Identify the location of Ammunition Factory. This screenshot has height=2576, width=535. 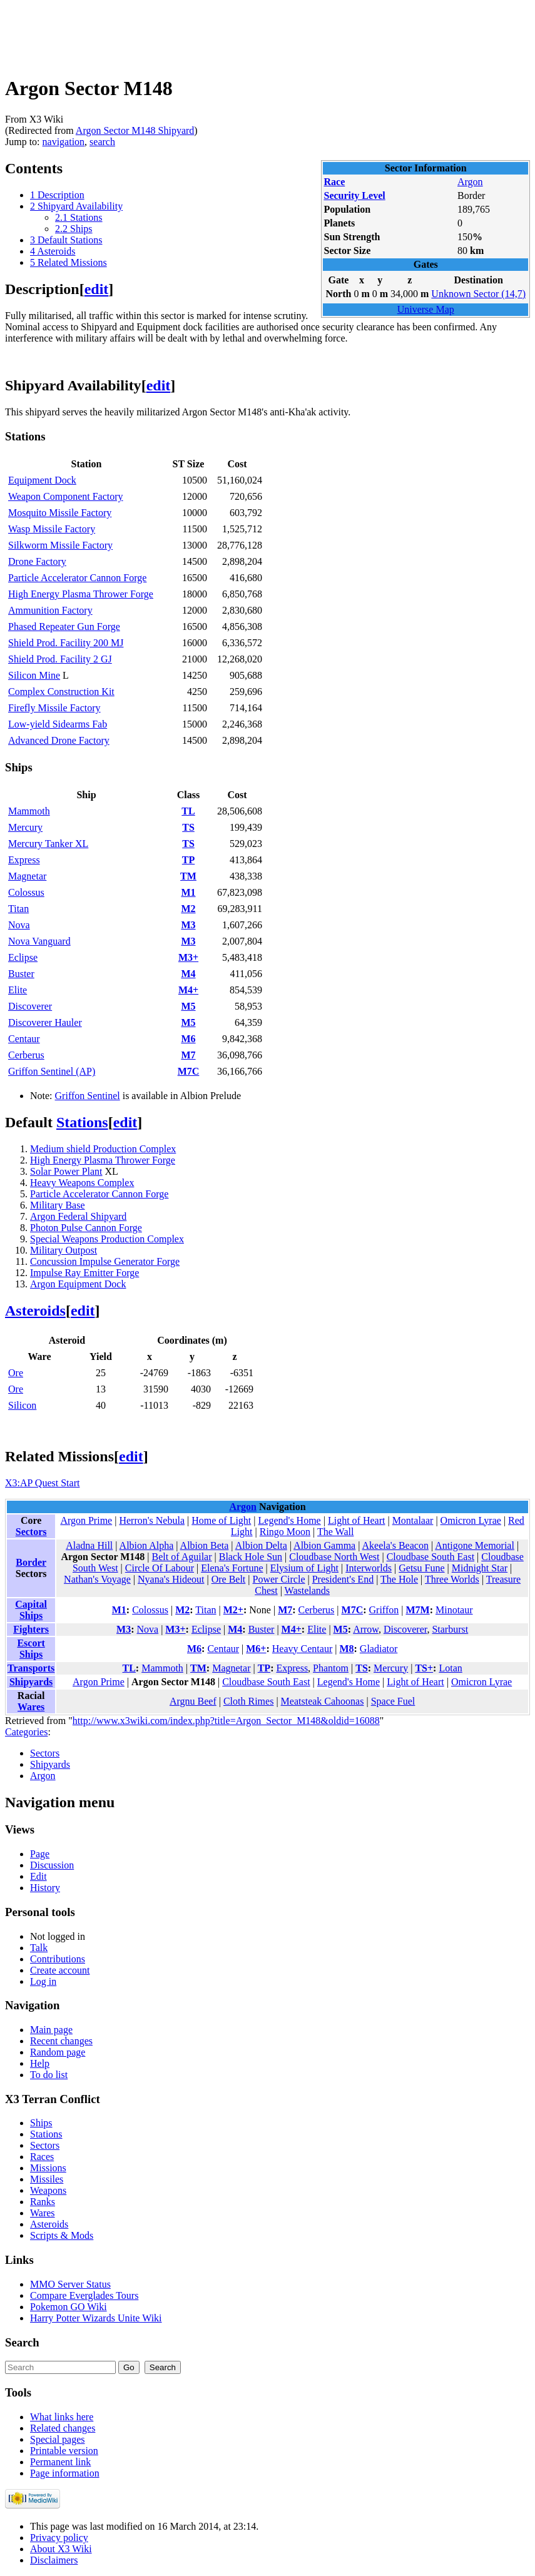
(50, 610).